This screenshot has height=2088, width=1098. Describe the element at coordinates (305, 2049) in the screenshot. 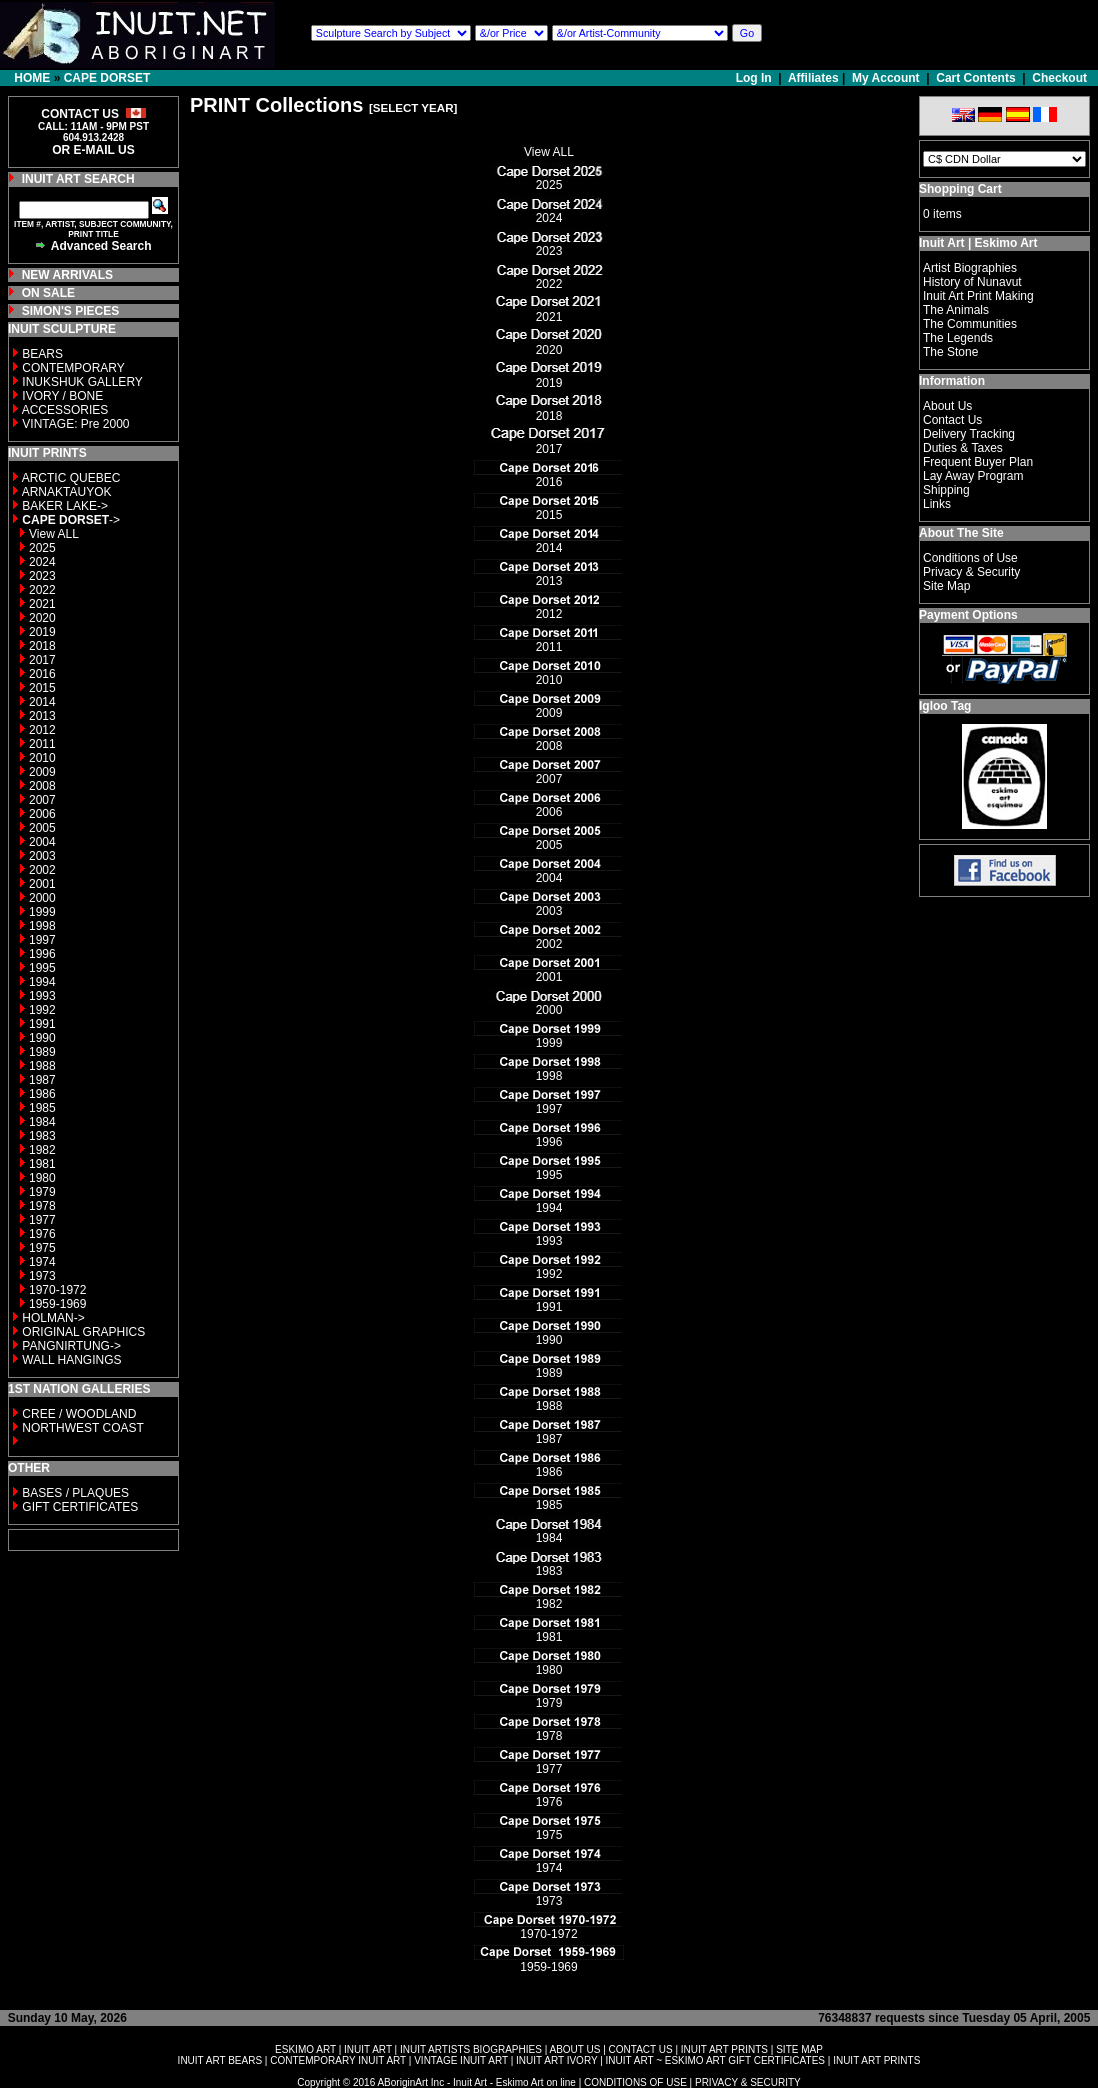

I see `ESKIMO ART` at that location.